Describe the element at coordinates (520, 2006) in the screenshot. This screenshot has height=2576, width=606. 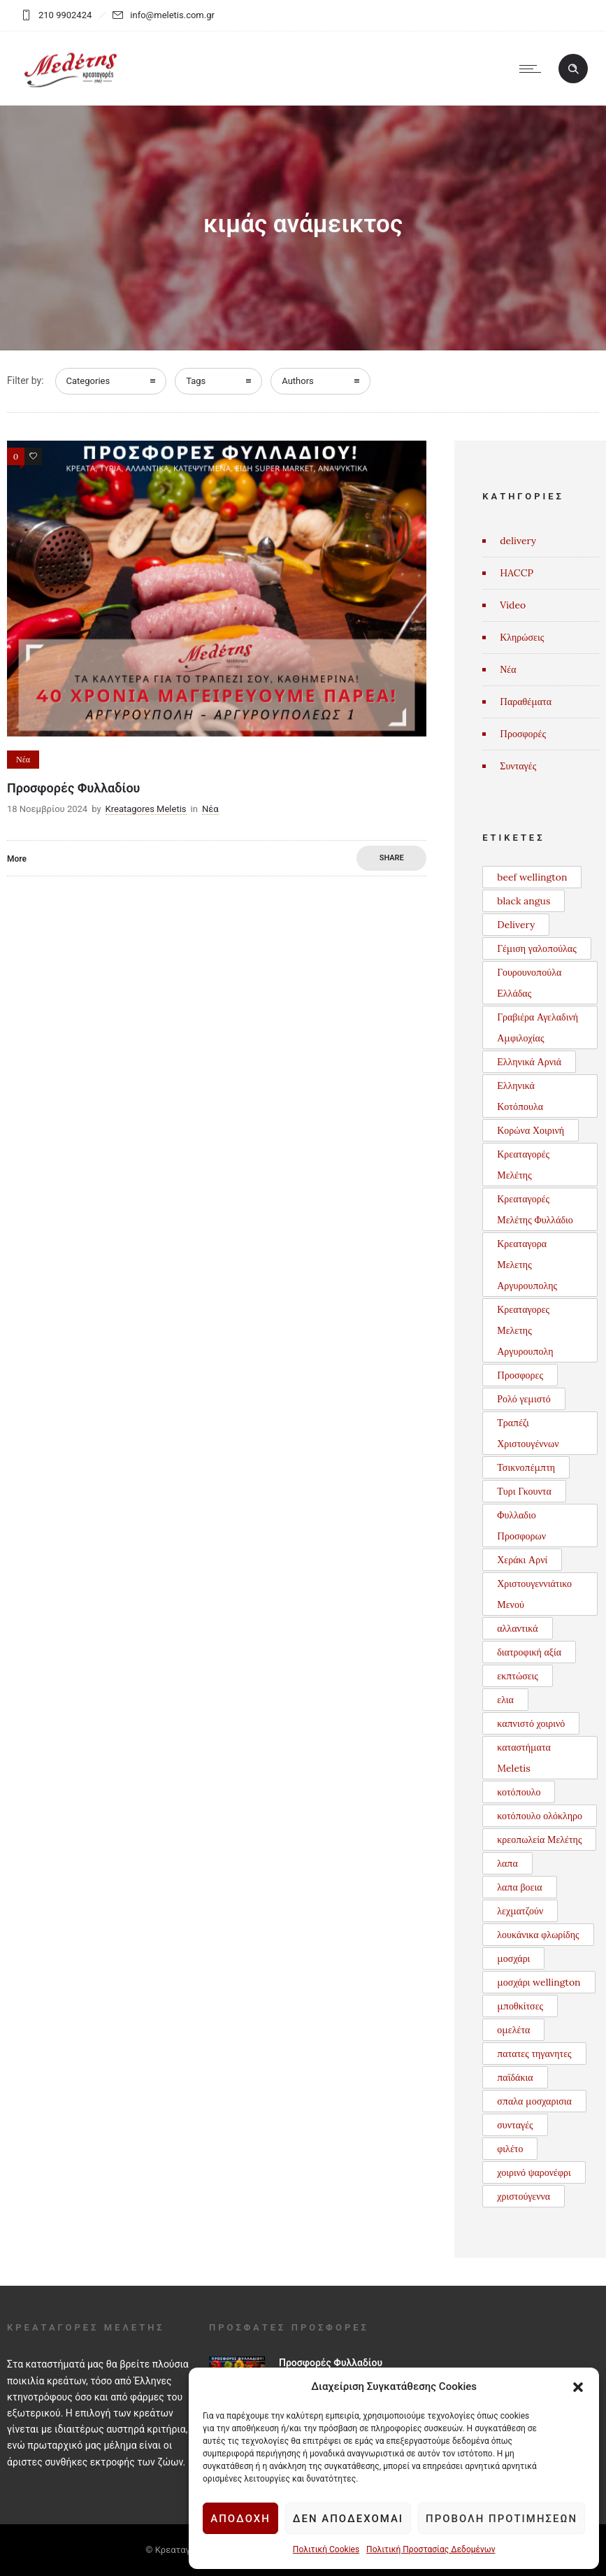
I see `μποθκίτσες [μποθκίτσες (1 στοιχείο)]` at that location.